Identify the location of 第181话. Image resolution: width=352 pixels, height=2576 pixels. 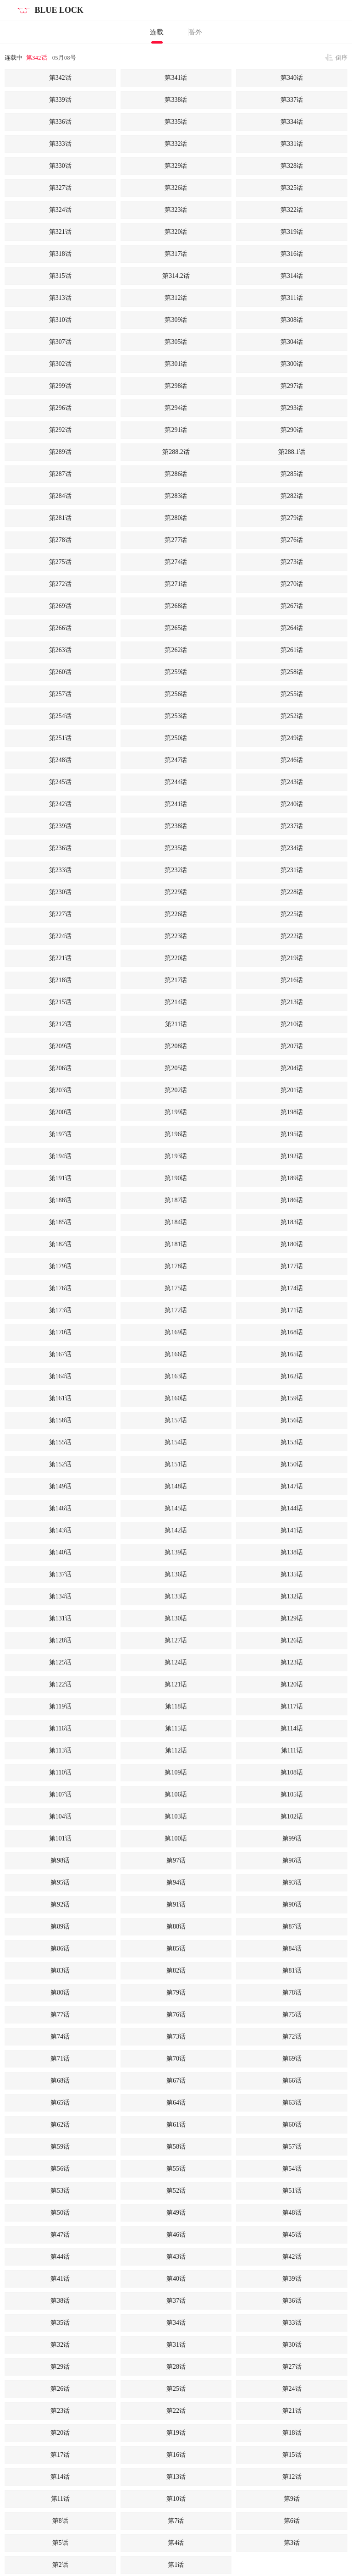
(176, 1244).